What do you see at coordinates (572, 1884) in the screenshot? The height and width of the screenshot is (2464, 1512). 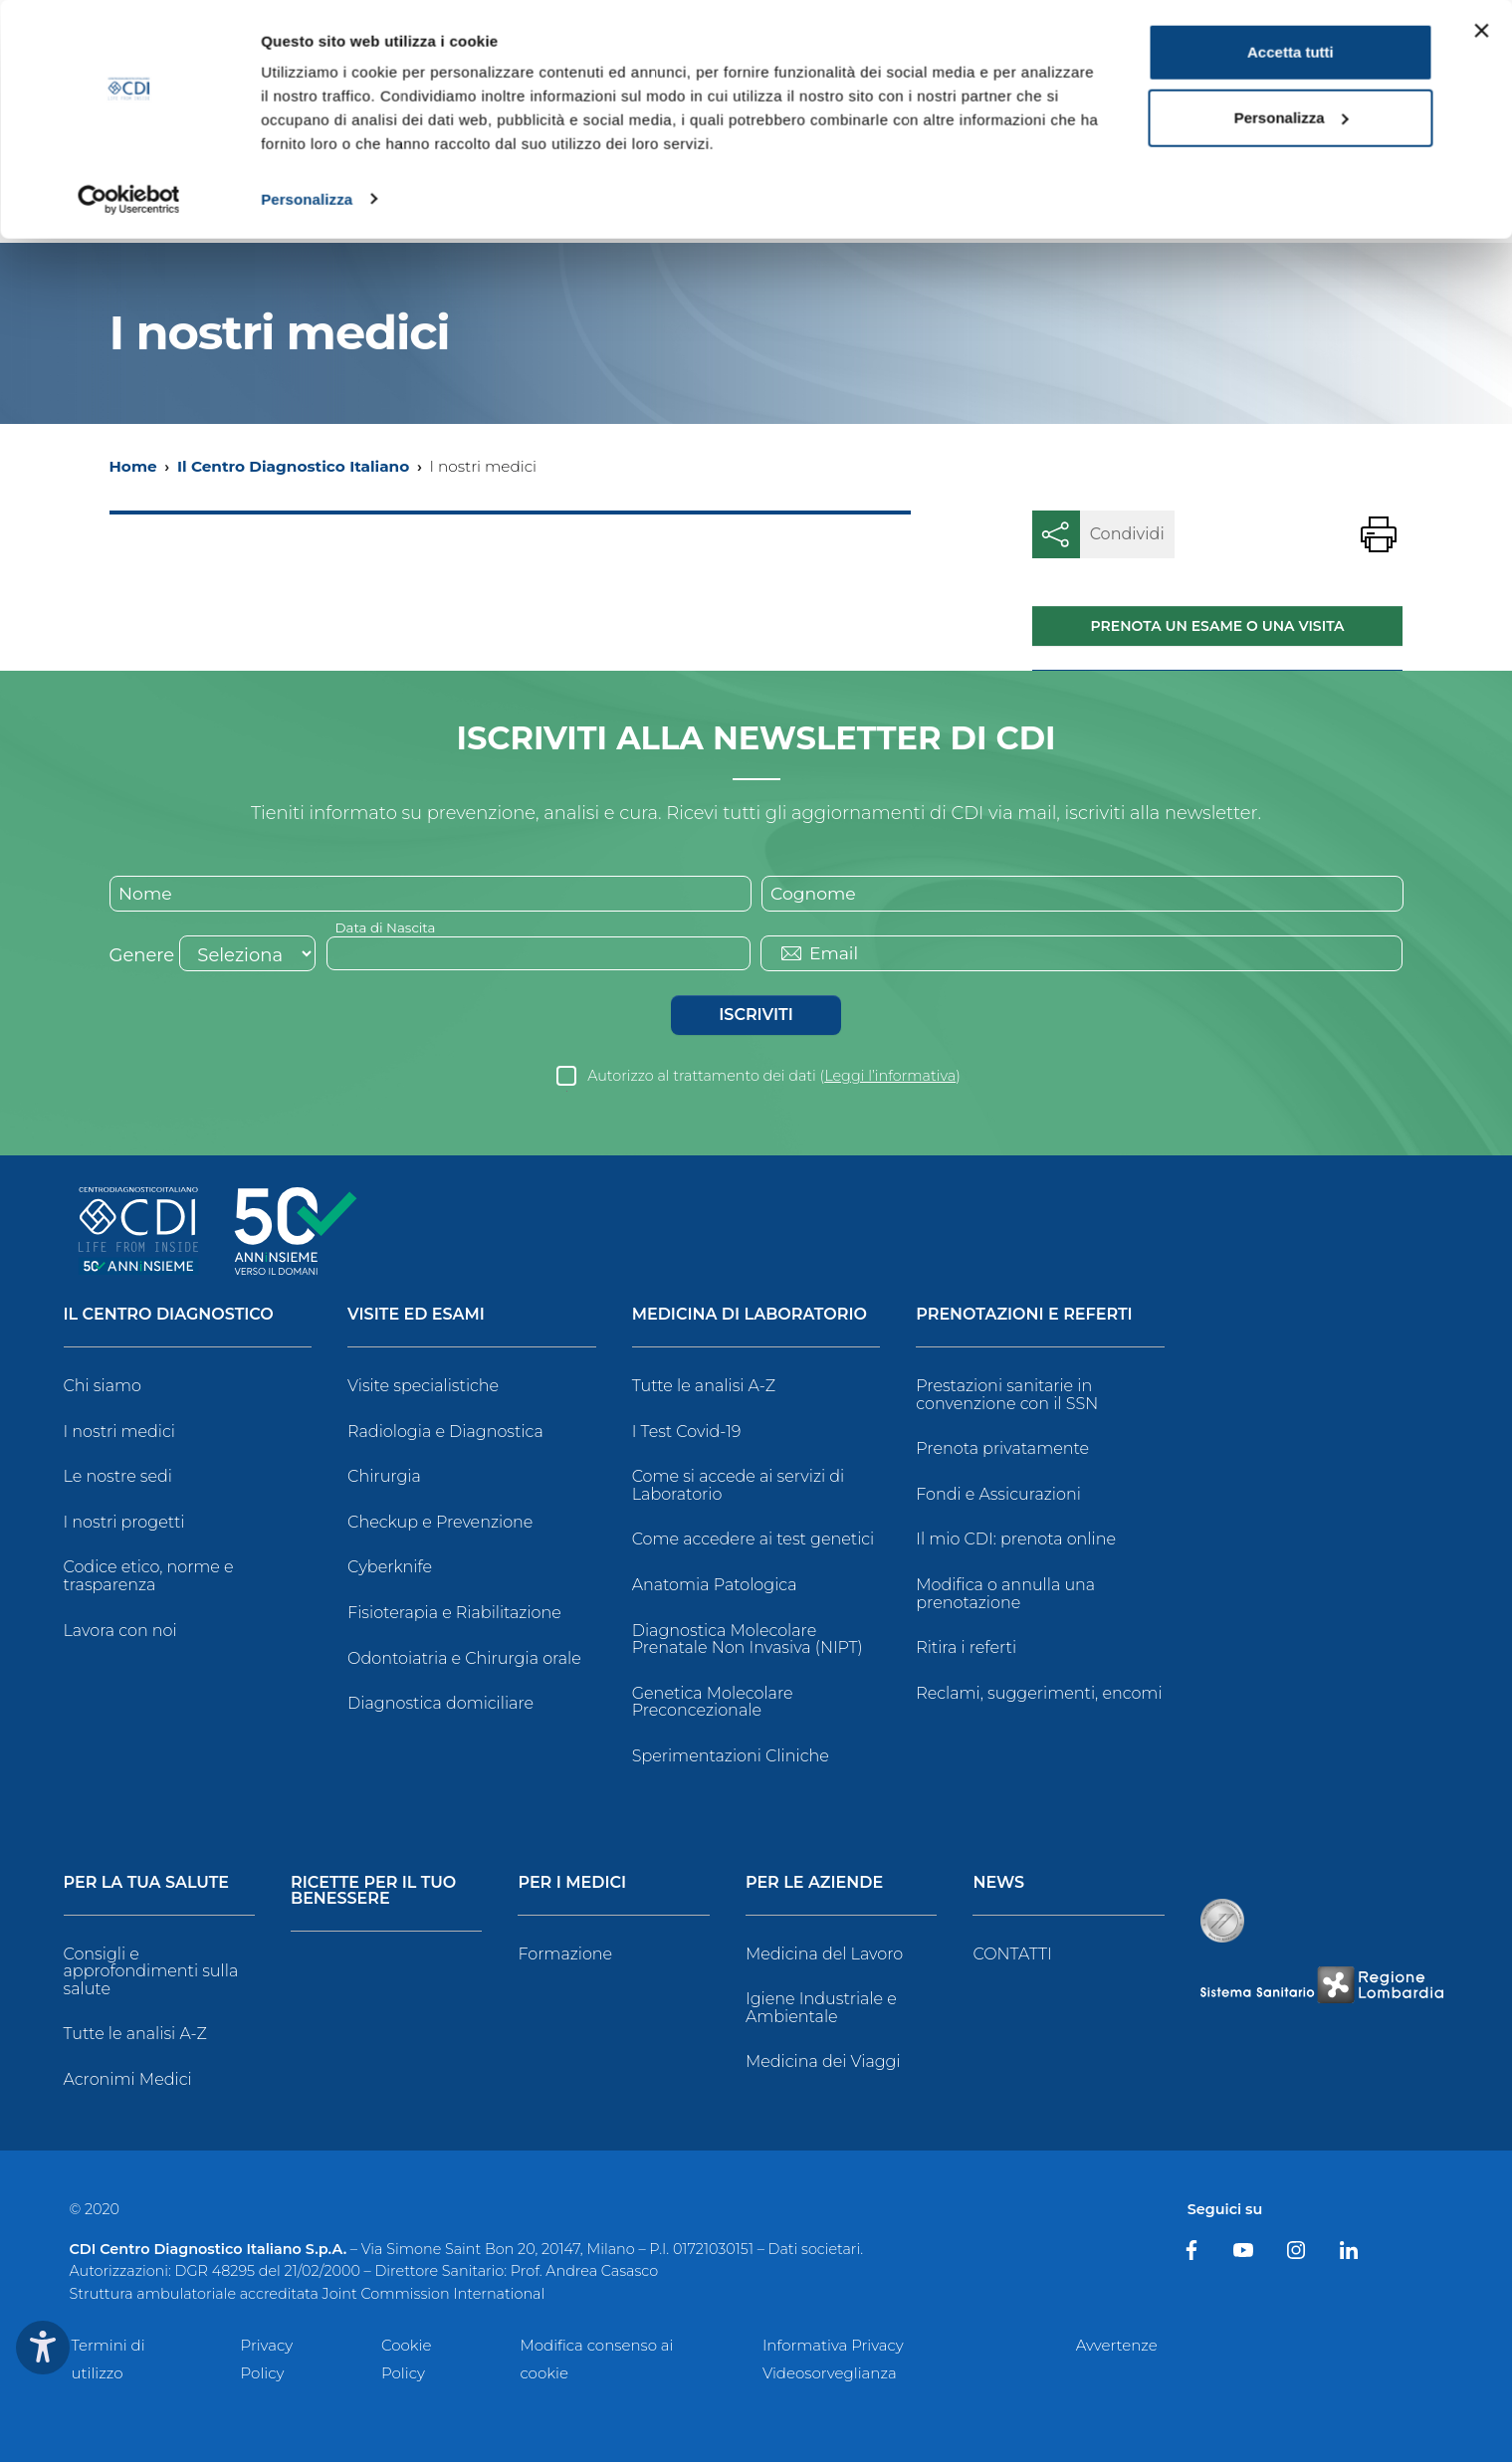 I see `Per i Medici` at bounding box center [572, 1884].